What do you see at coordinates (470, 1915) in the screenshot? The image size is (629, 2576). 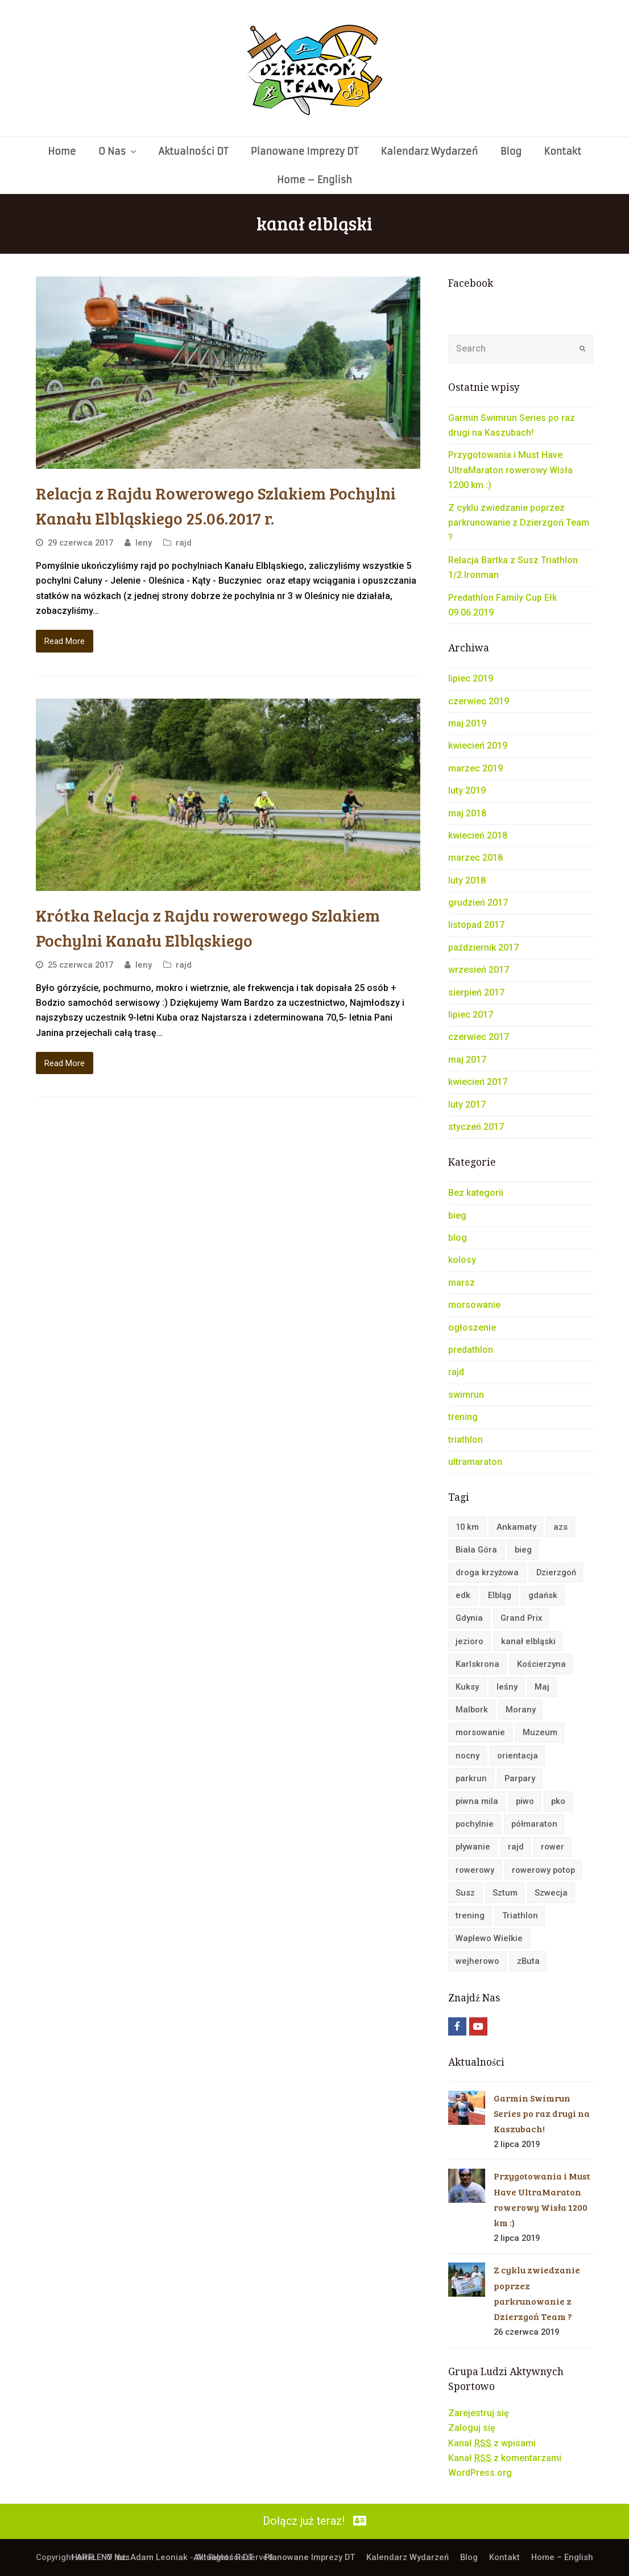 I see `trening [trening (6 elementów)]` at bounding box center [470, 1915].